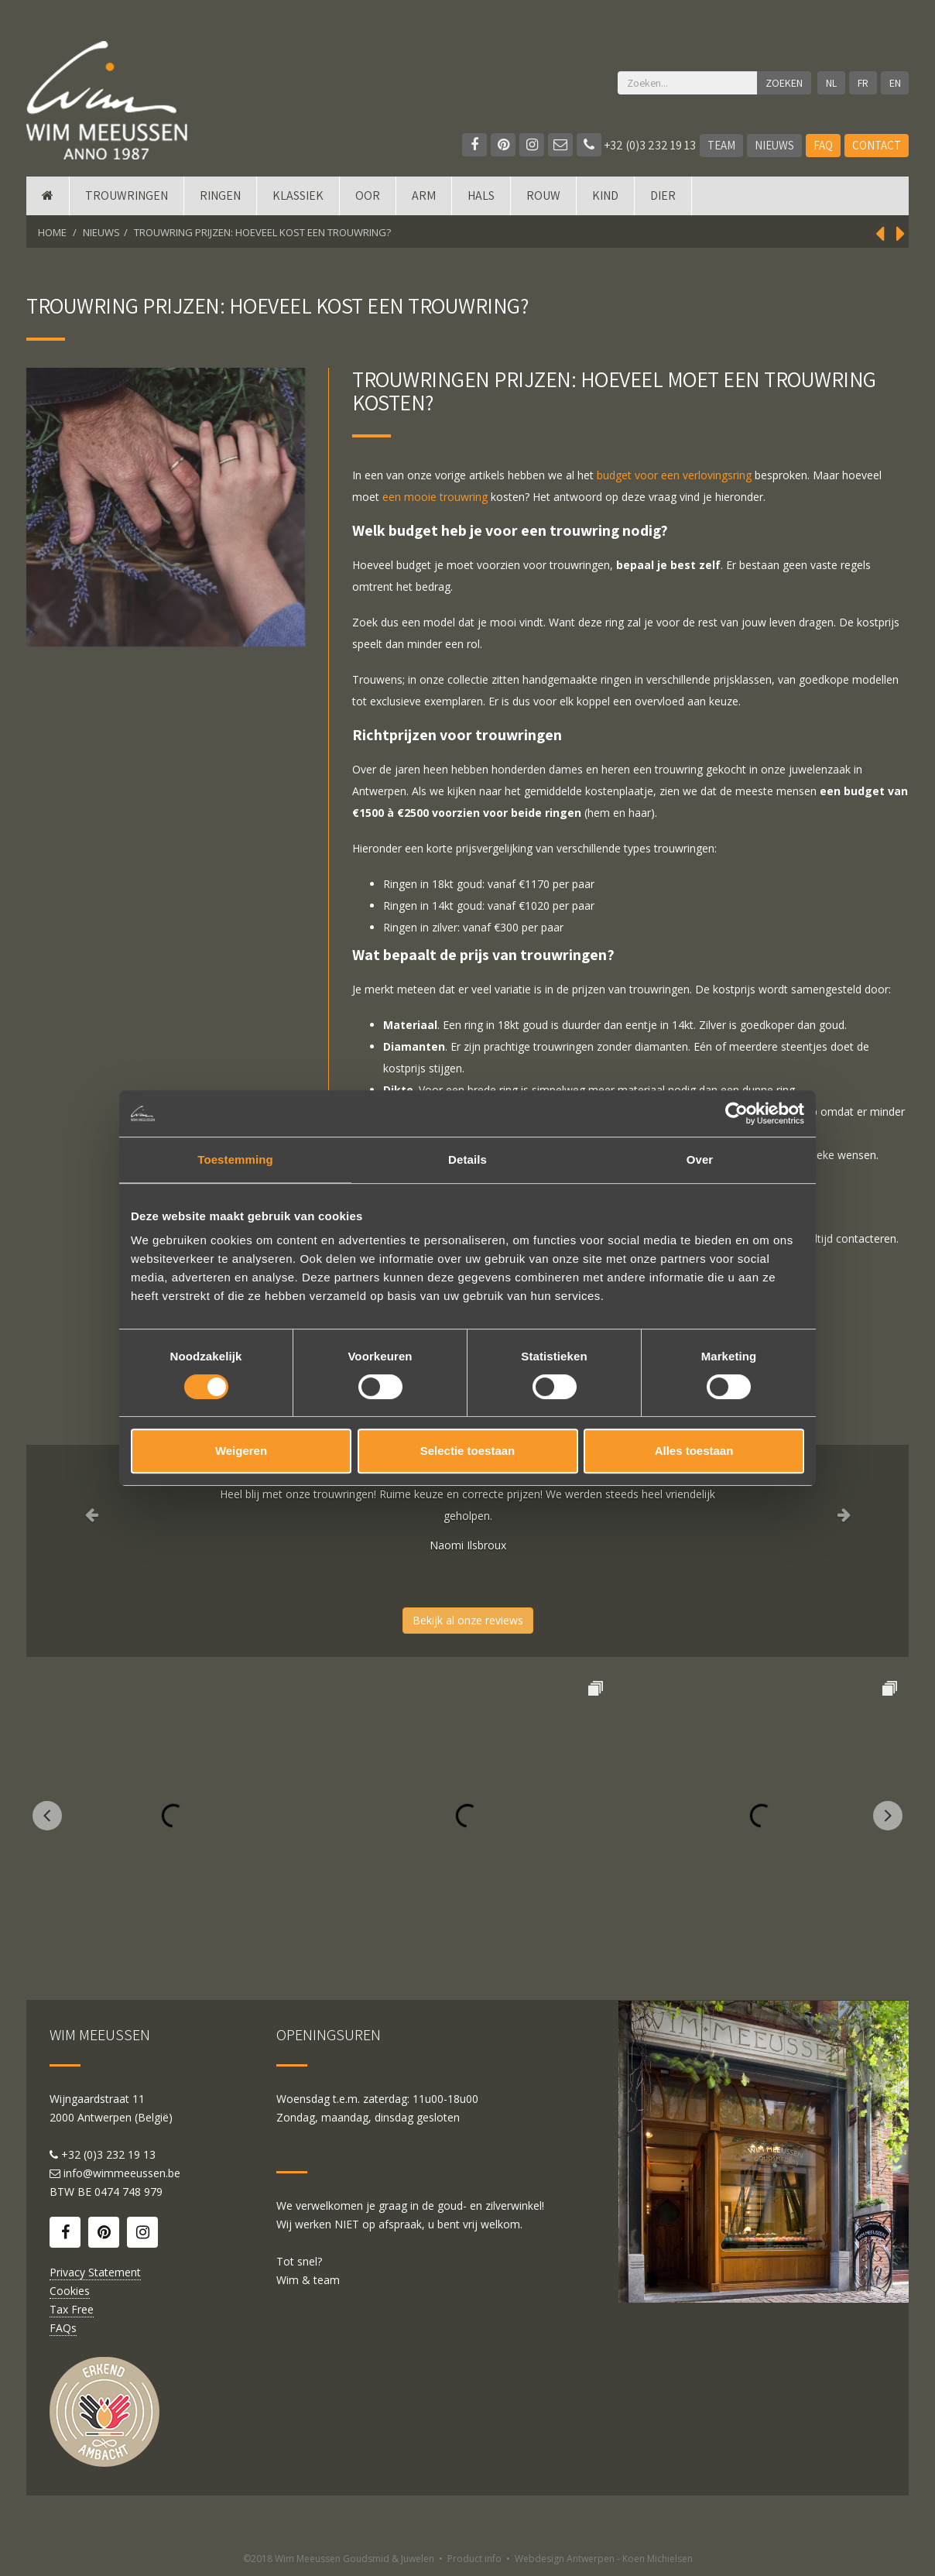 The width and height of the screenshot is (935, 2576). What do you see at coordinates (636, 145) in the screenshot?
I see `+32 (0)3 232 19 13` at bounding box center [636, 145].